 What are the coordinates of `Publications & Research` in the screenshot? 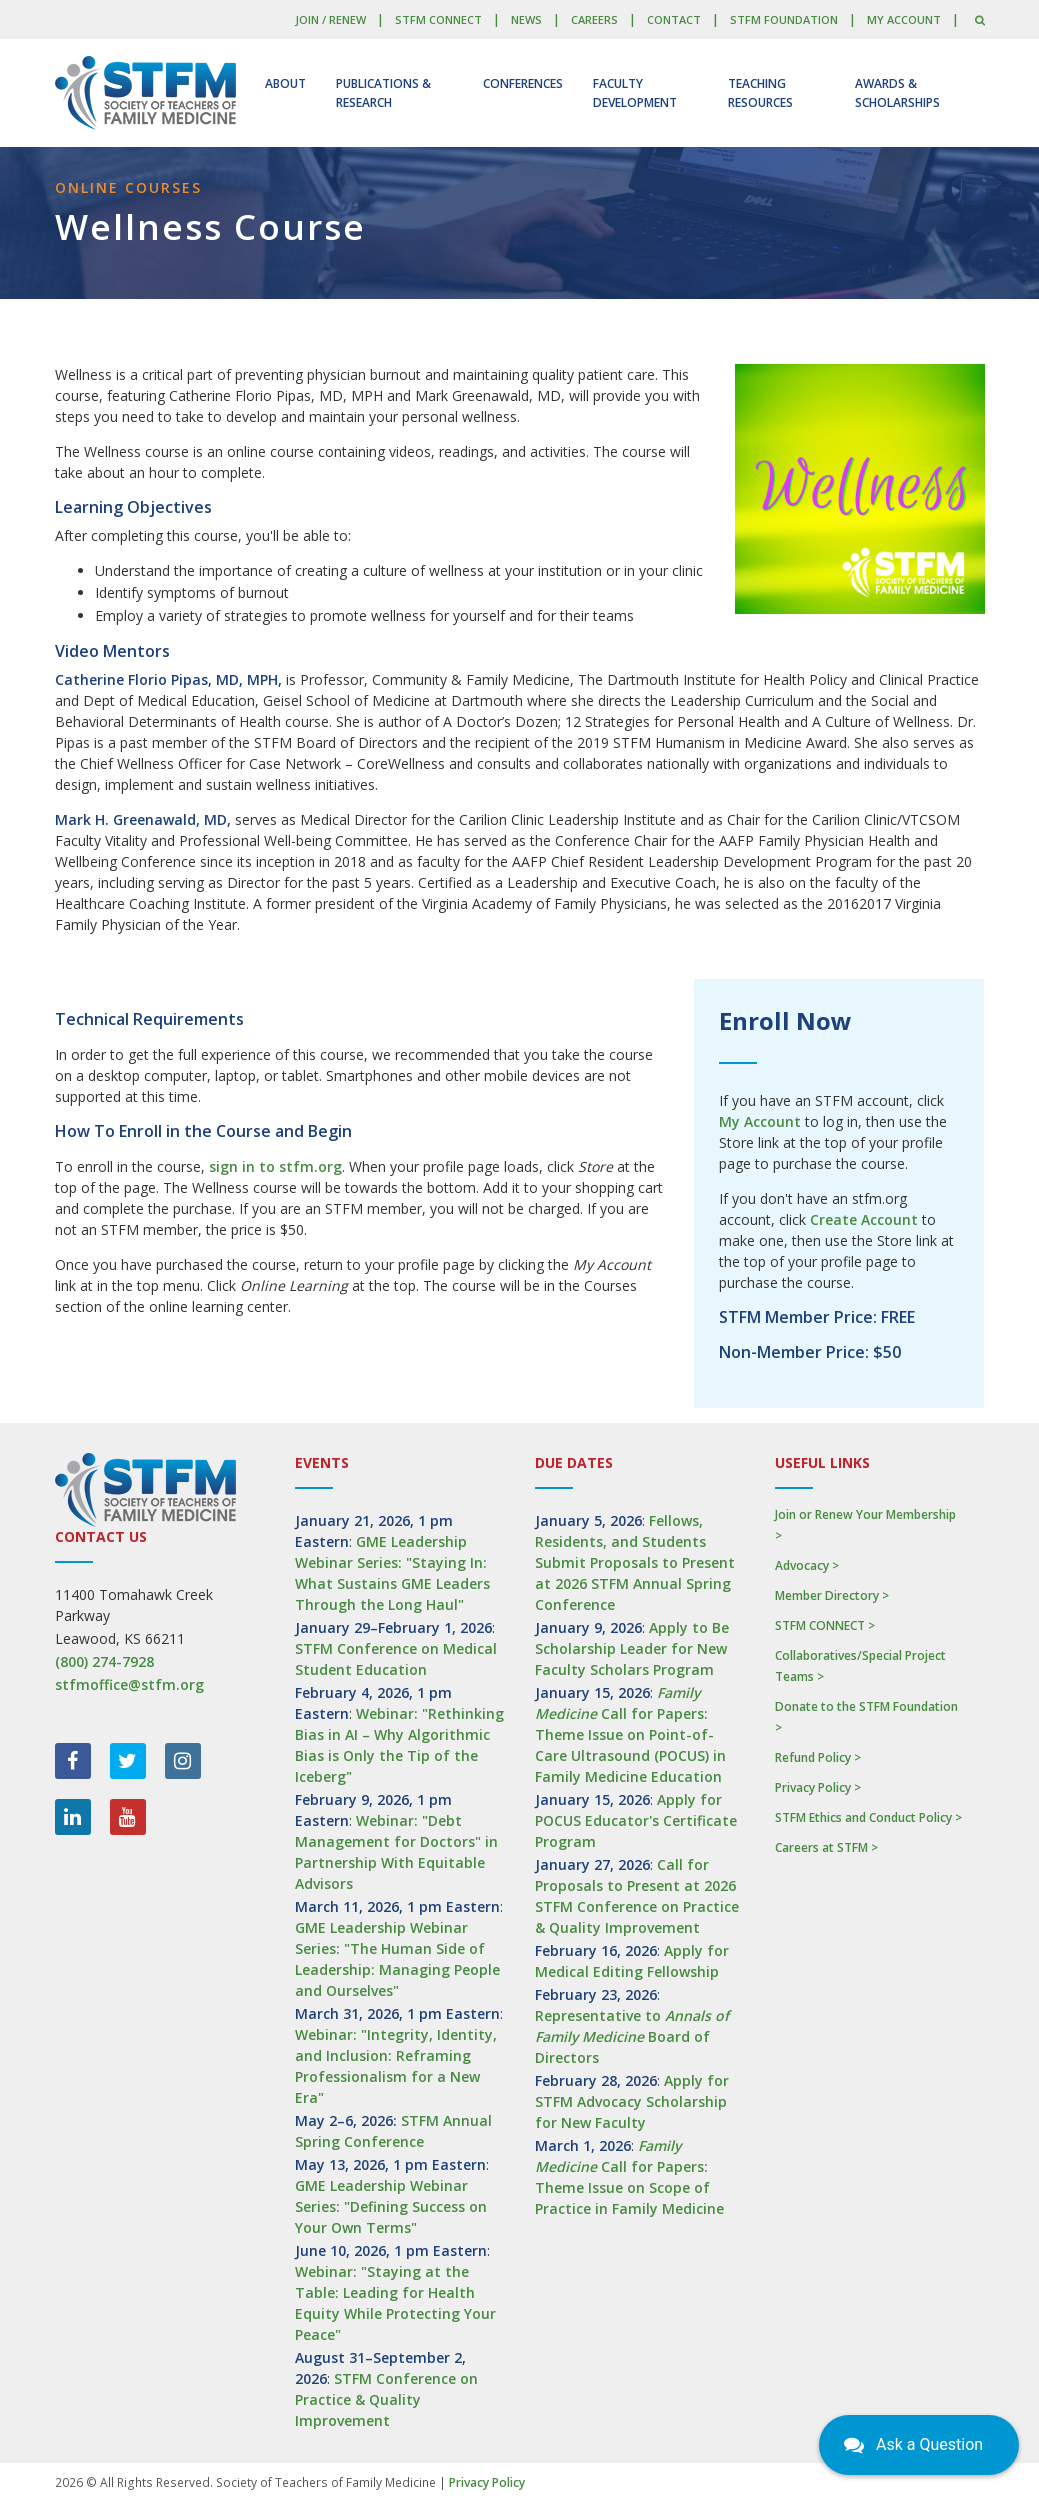 It's located at (383, 93).